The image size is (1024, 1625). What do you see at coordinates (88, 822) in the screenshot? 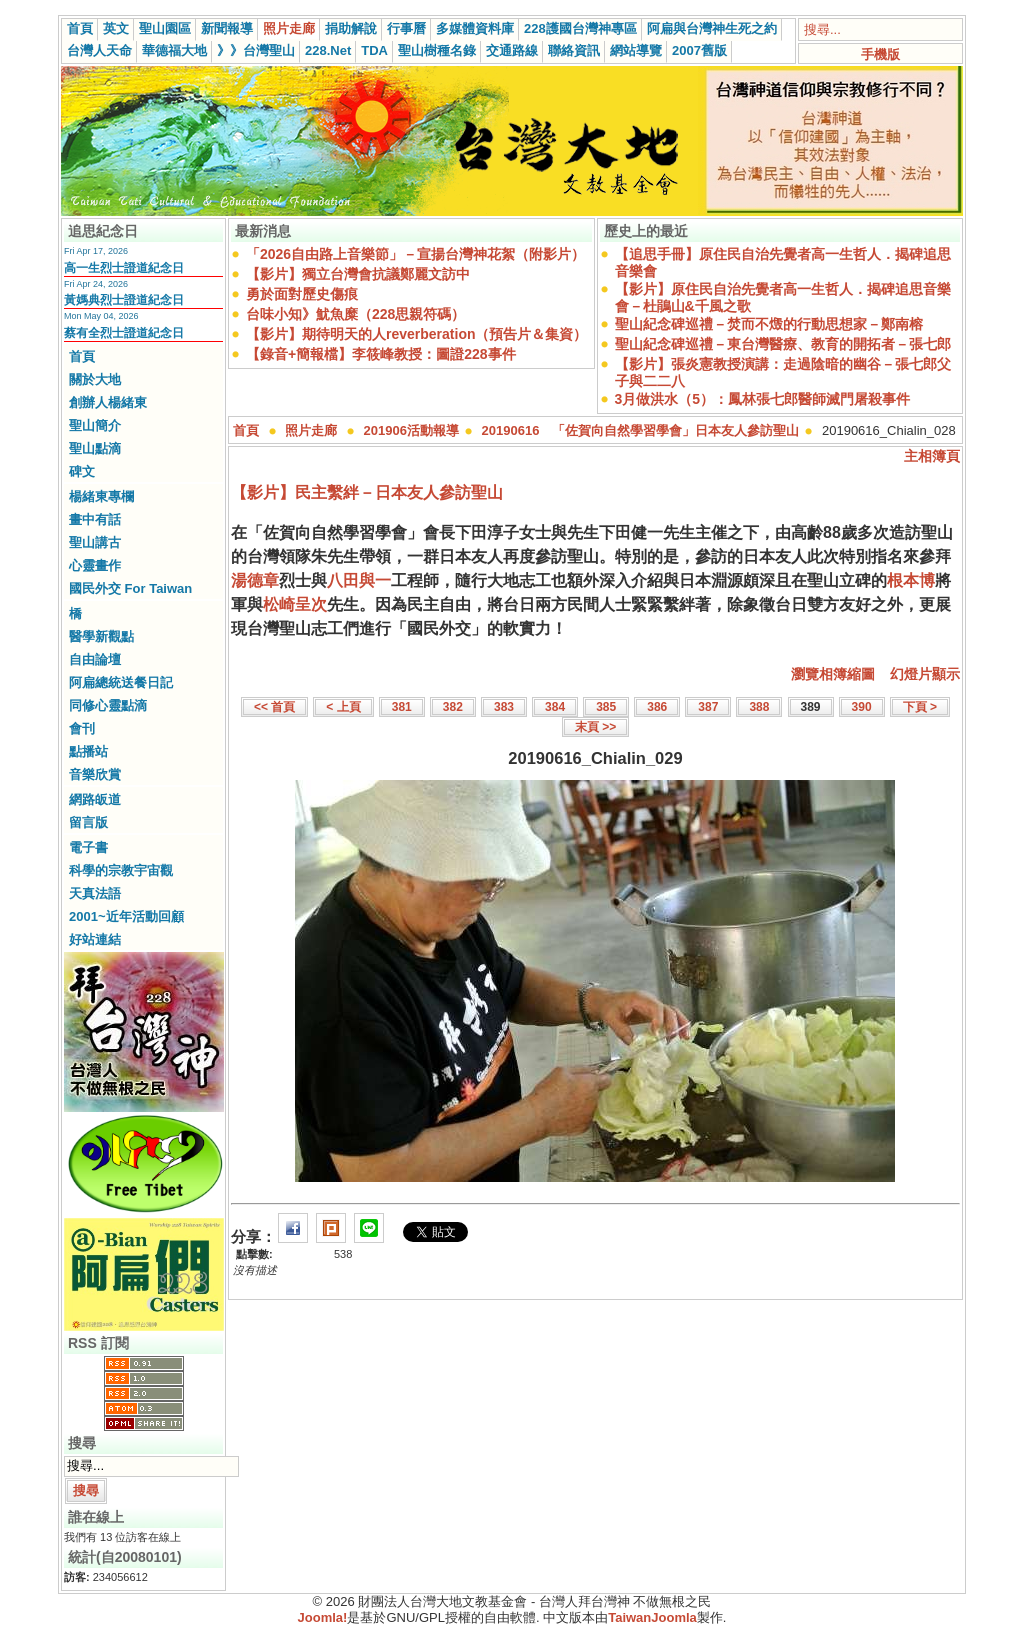
I see `留言版` at bounding box center [88, 822].